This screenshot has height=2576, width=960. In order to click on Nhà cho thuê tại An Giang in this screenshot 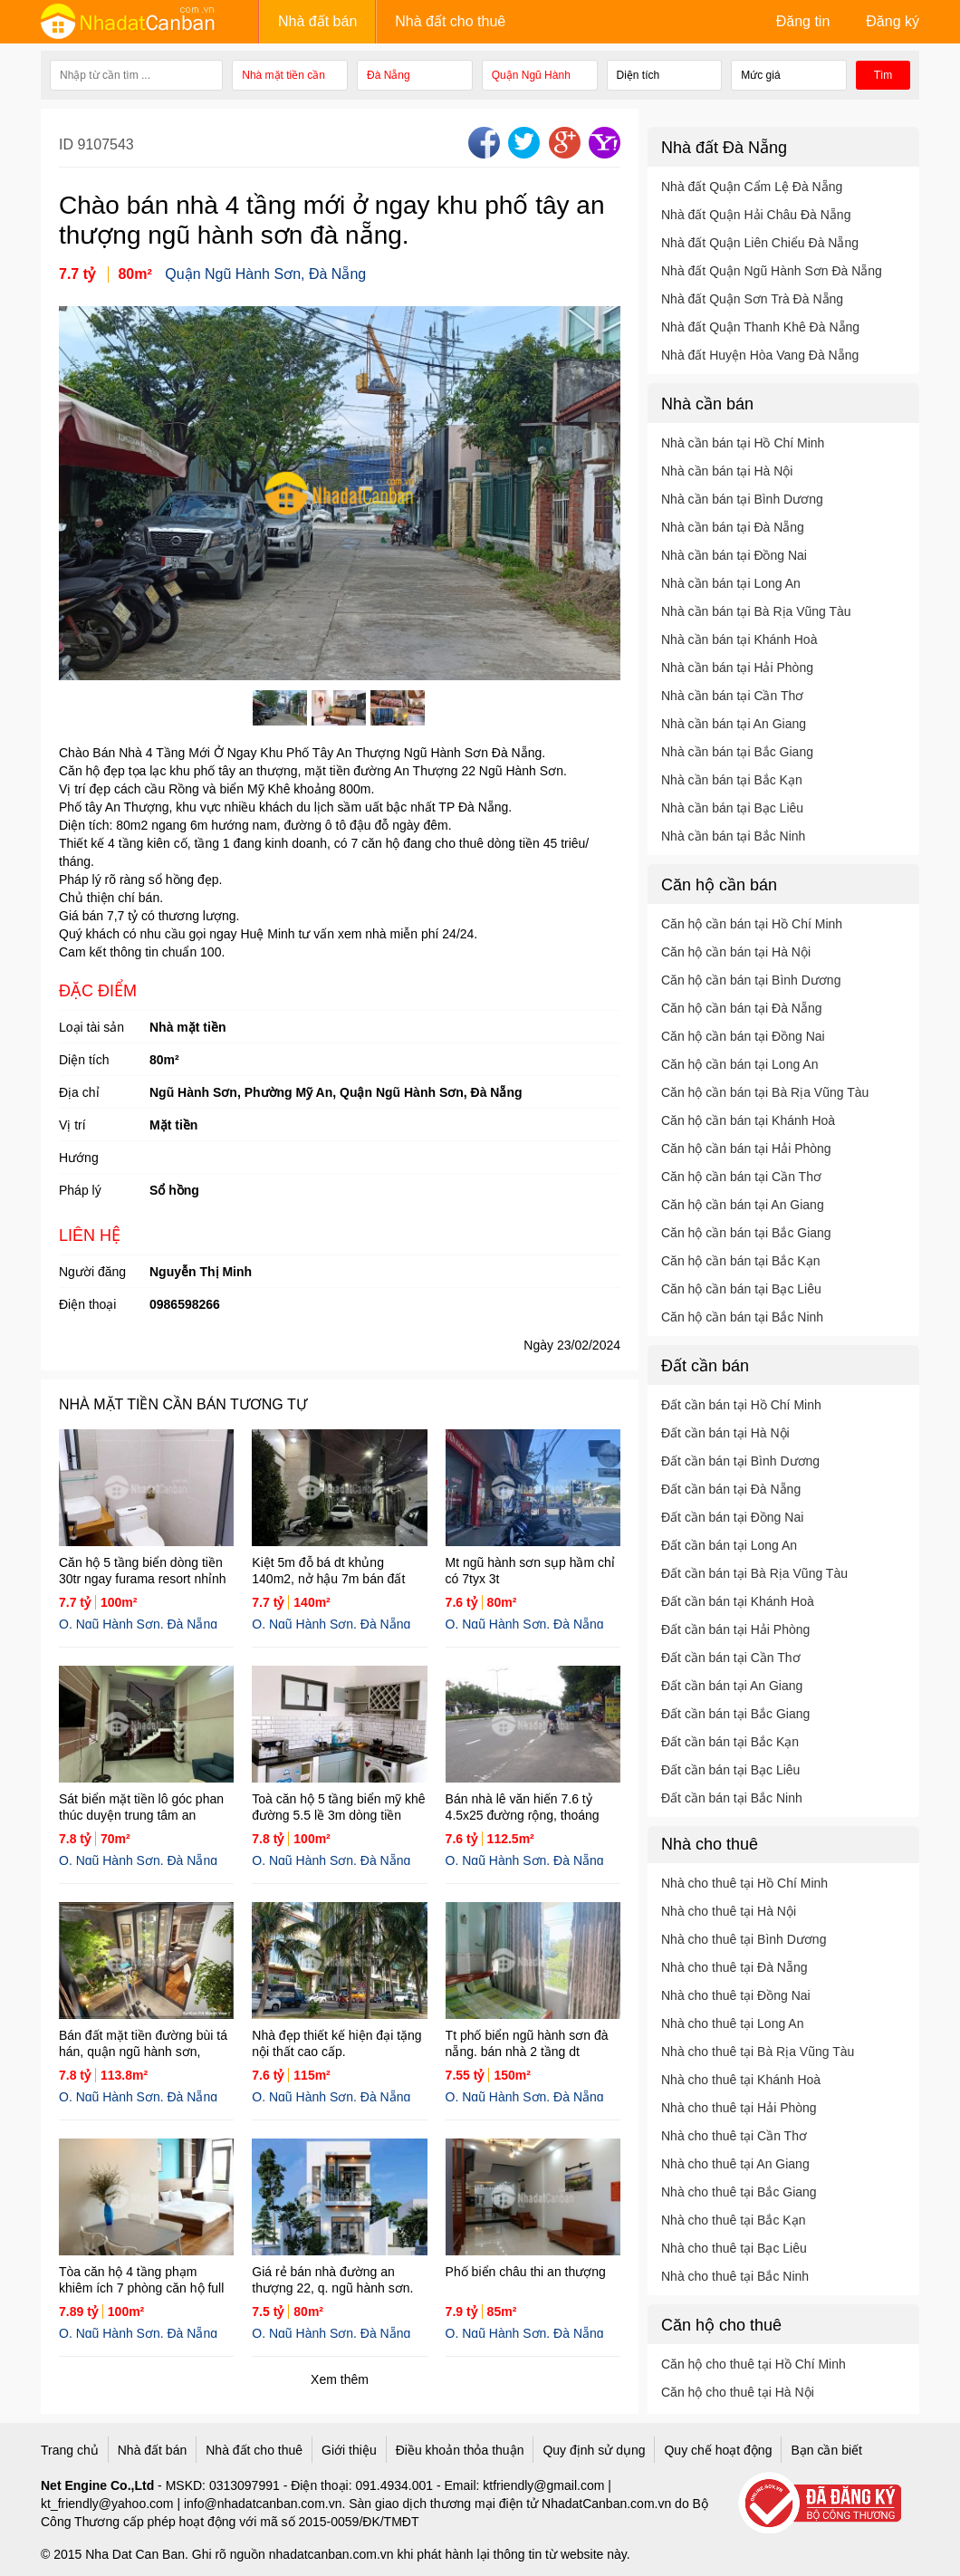, I will do `click(735, 2164)`.